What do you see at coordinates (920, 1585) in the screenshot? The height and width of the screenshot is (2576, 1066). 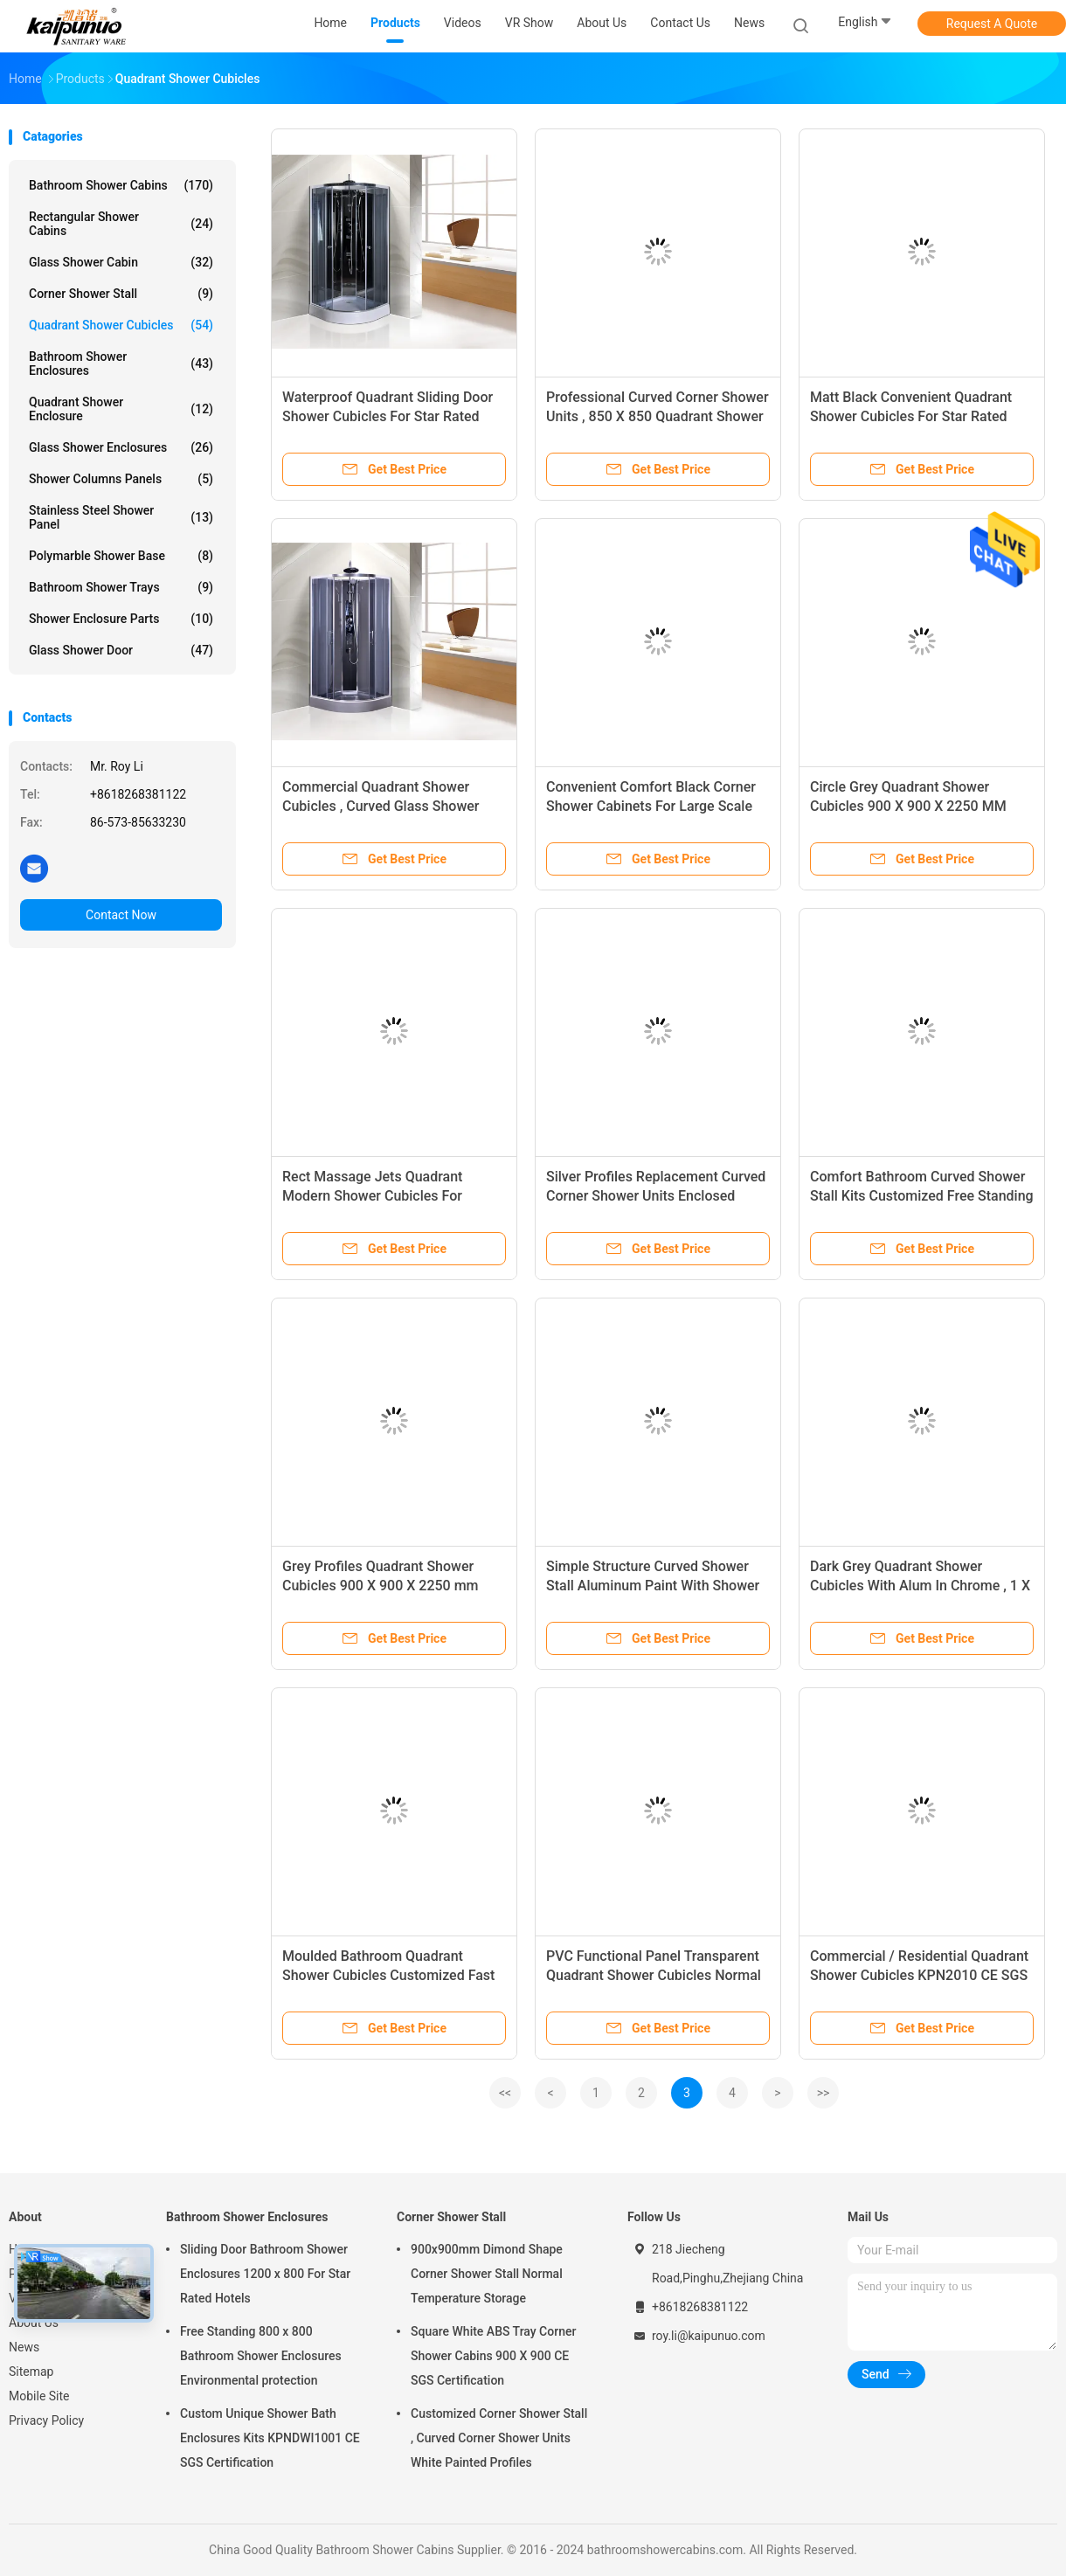 I see `Dark Grey Quadrant Shower Cubicles With Alum In Chrome , 1 X 3 Functions Mixer` at bounding box center [920, 1585].